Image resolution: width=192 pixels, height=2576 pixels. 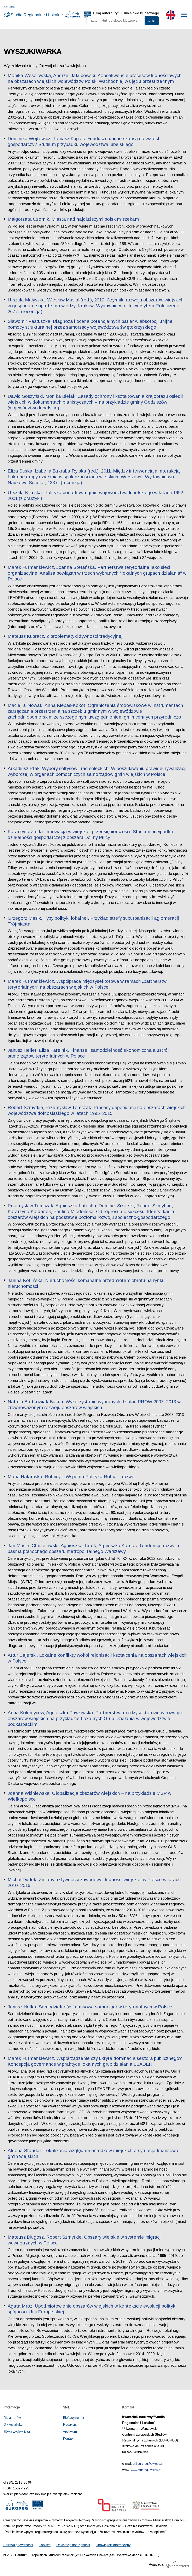 What do you see at coordinates (88, 1054) in the screenshot?
I see `Janusz Heller, Eliza Farelnik. Finanse i samodzielność ekonomiczna a ustrój samorządów terytorialnych w Polsce` at bounding box center [88, 1054].